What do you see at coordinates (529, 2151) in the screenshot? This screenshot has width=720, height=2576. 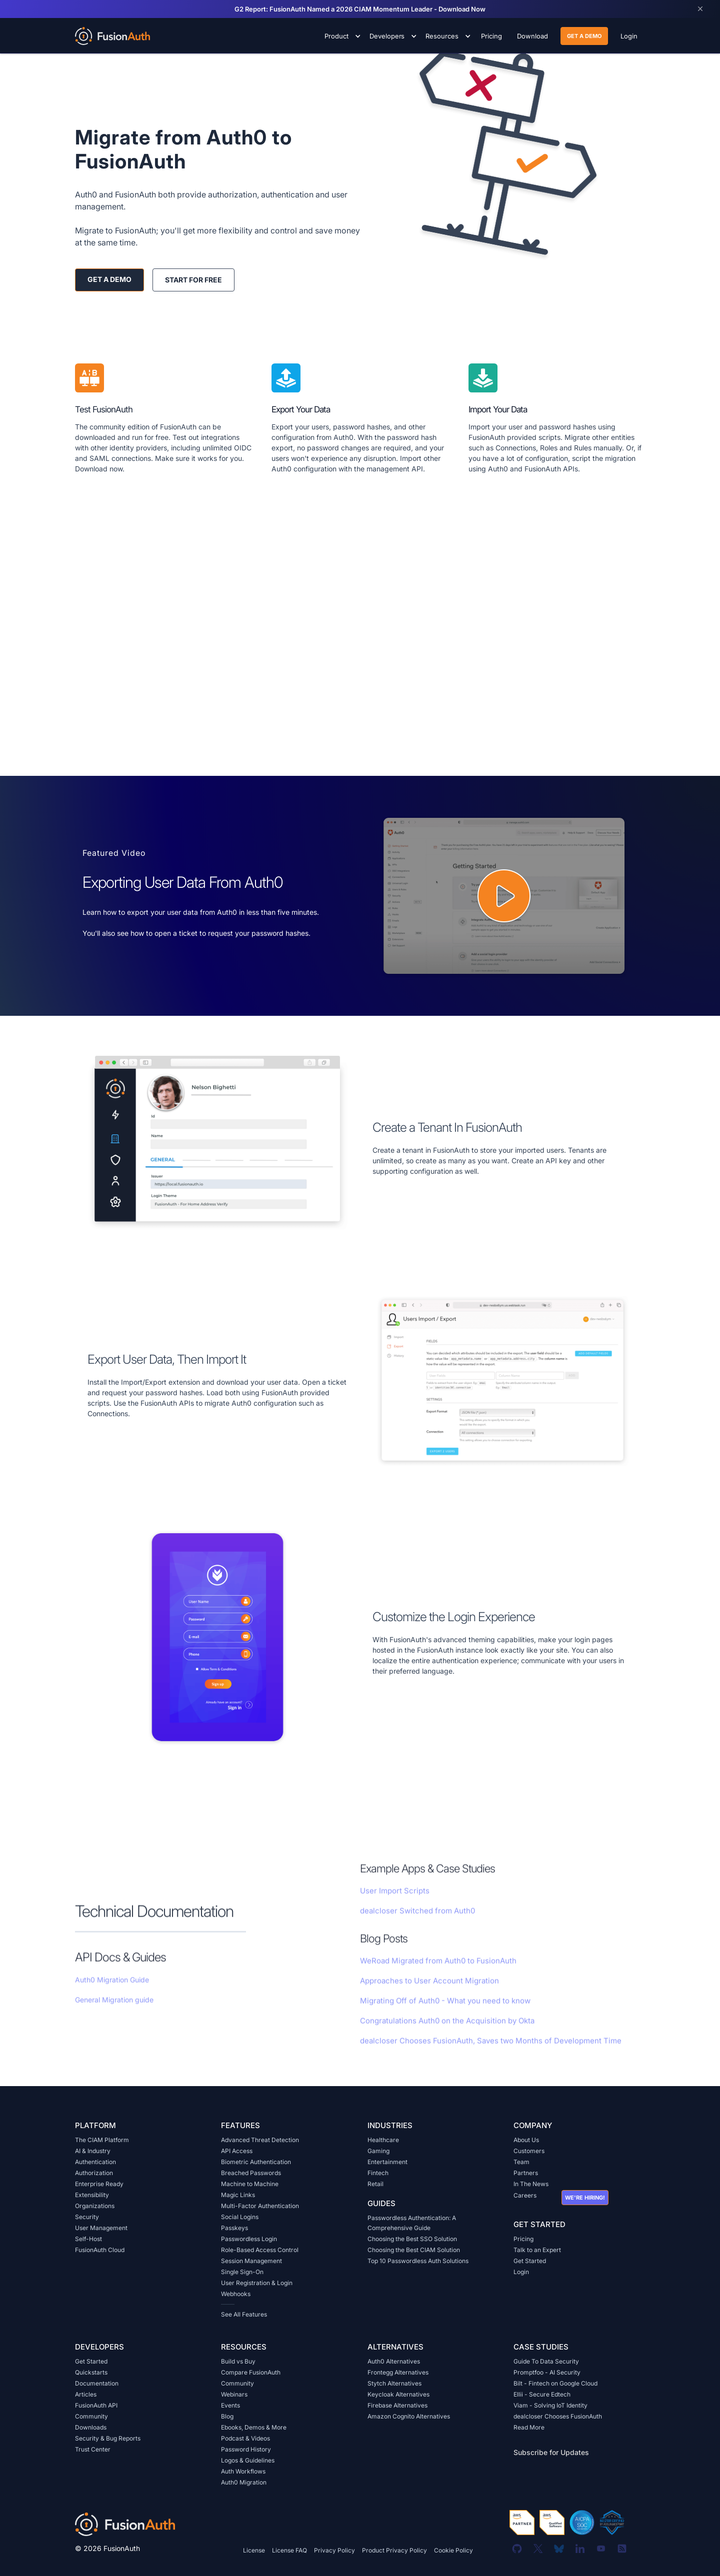 I see `Customers` at bounding box center [529, 2151].